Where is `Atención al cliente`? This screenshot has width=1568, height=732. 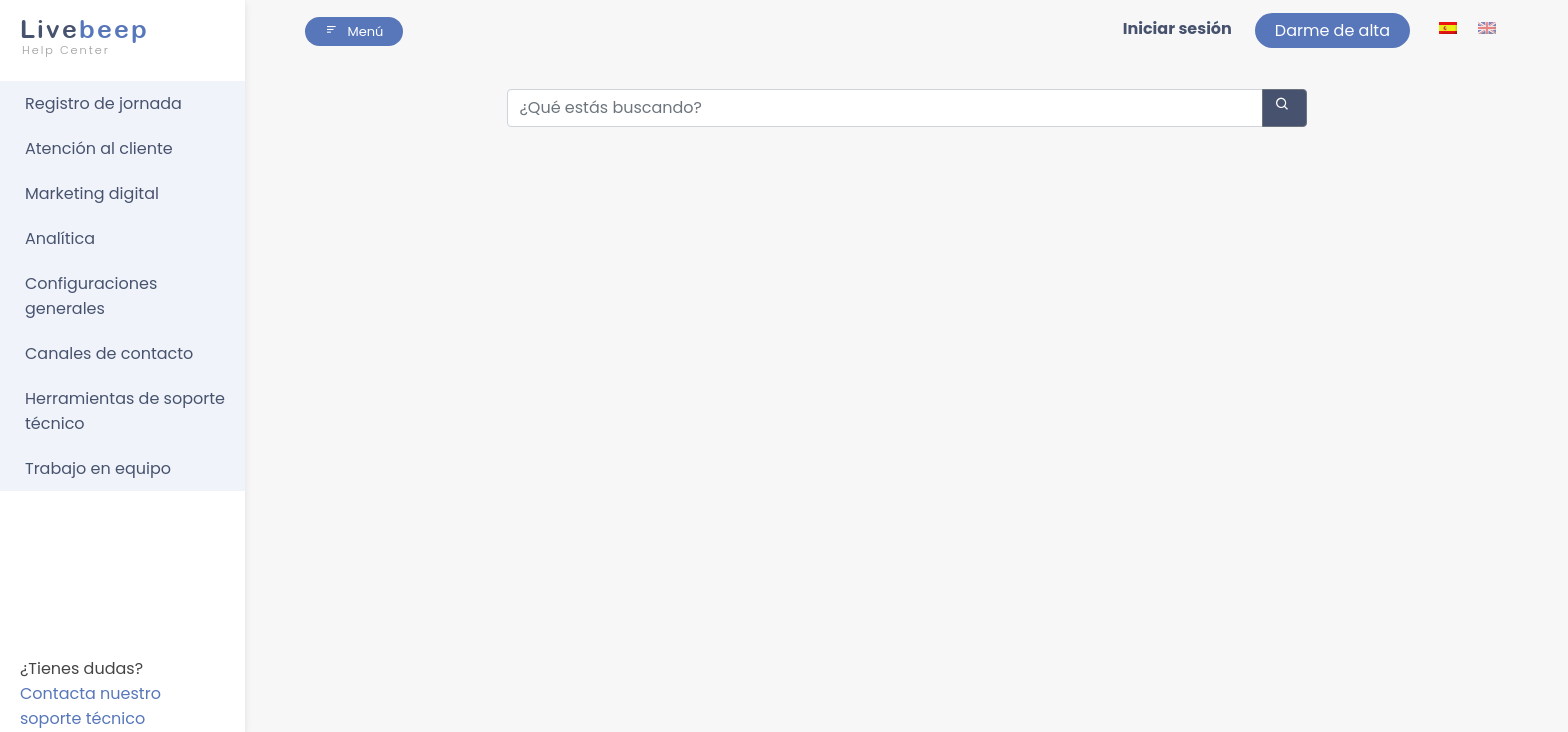 Atención al cliente is located at coordinates (99, 148).